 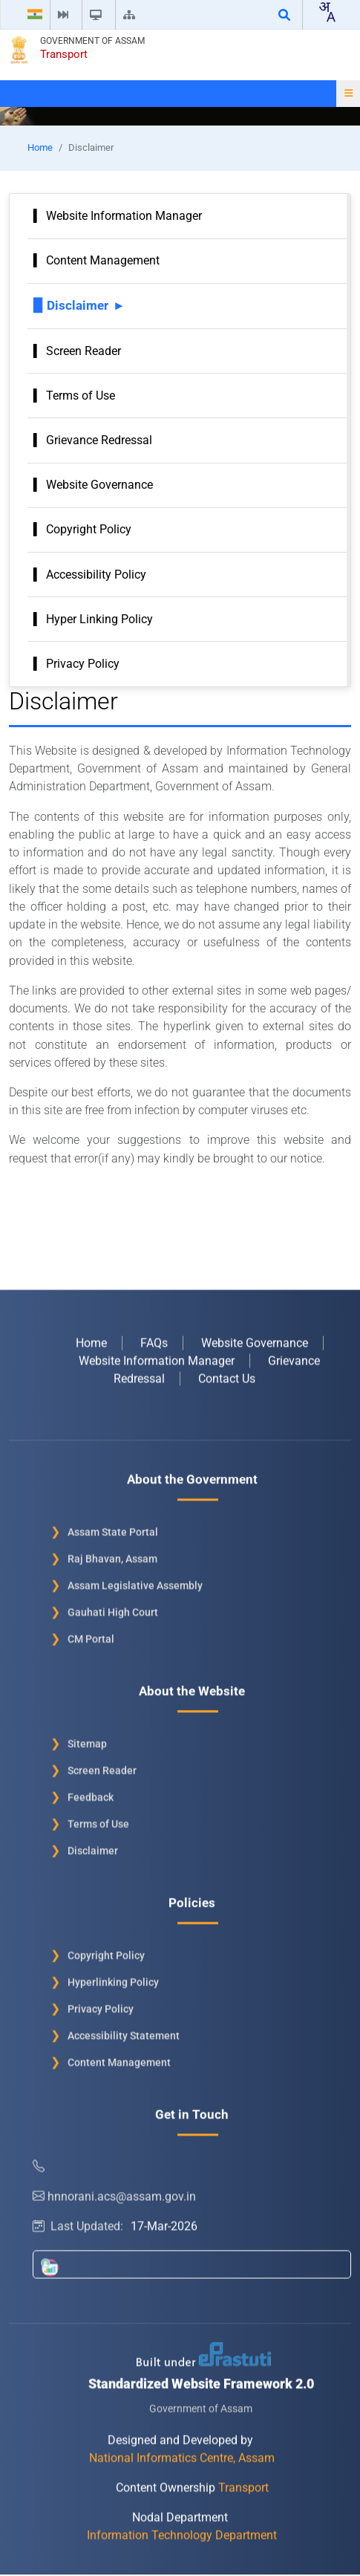 What do you see at coordinates (83, 664) in the screenshot?
I see `Privacy Policy` at bounding box center [83, 664].